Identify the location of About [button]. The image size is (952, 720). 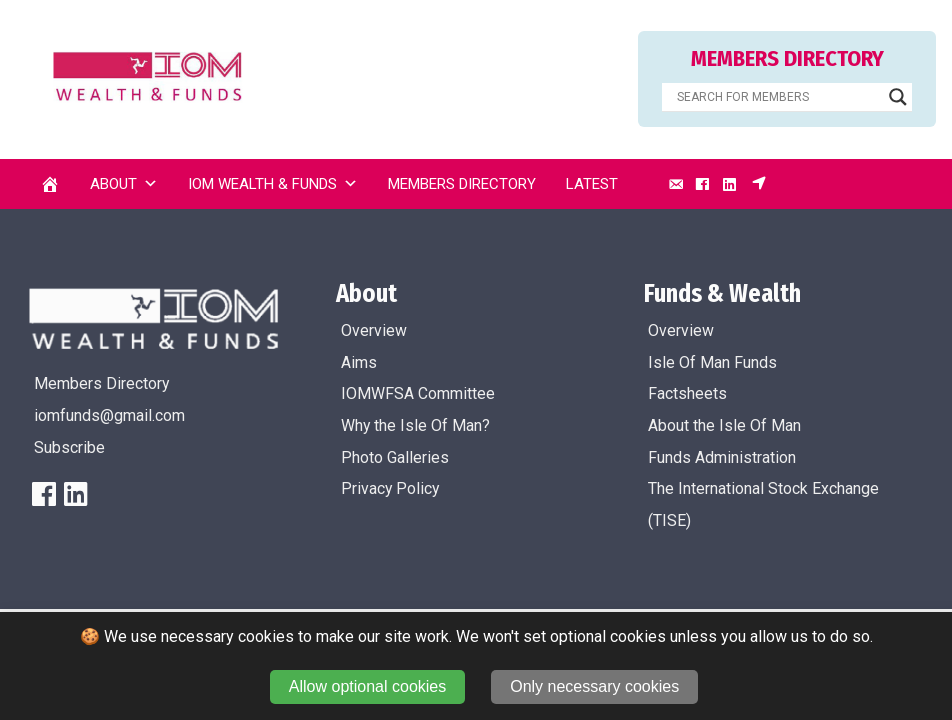
(124, 184).